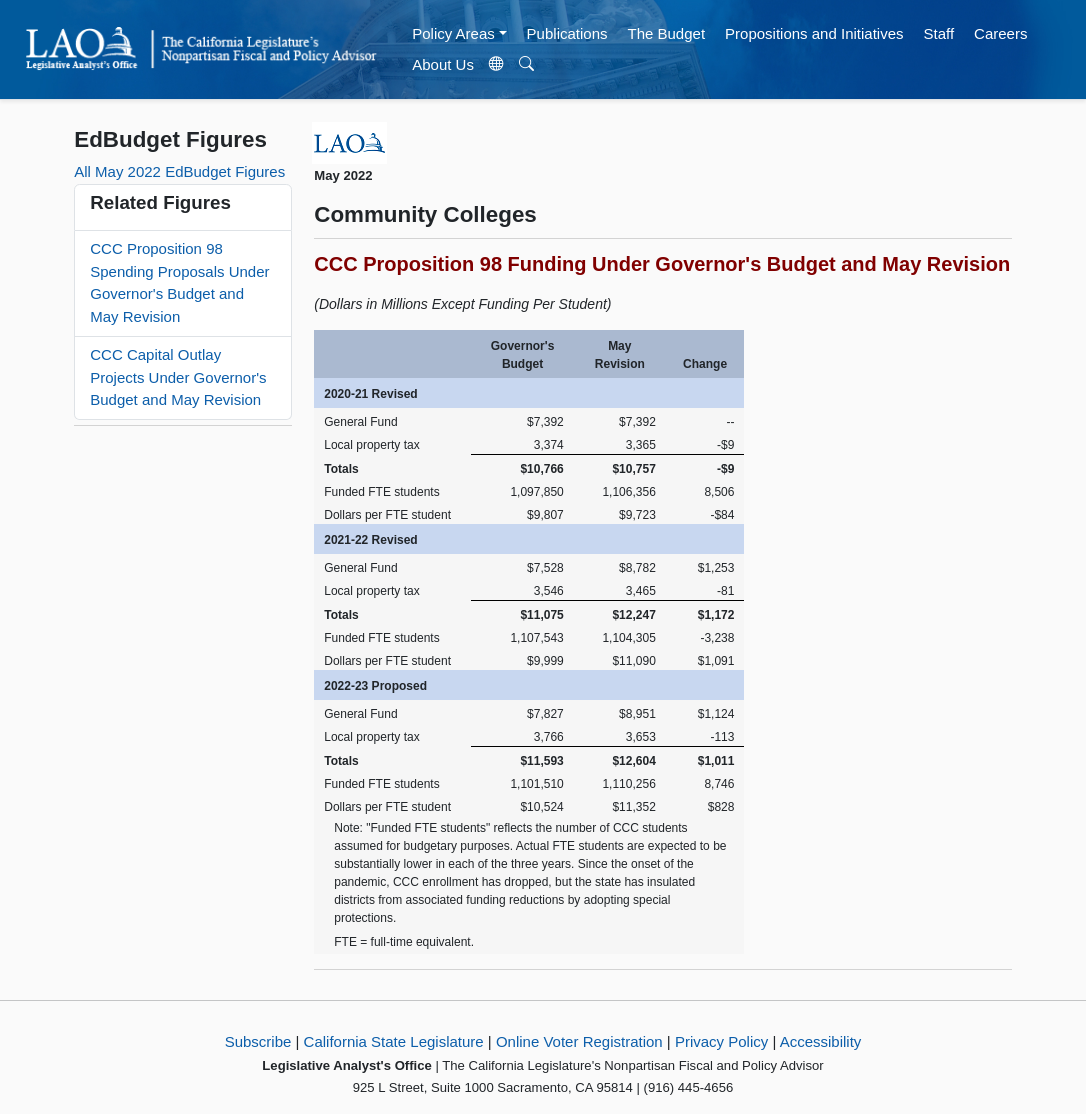 The height and width of the screenshot is (1114, 1086). Describe the element at coordinates (1000, 33) in the screenshot. I see `Careers` at that location.